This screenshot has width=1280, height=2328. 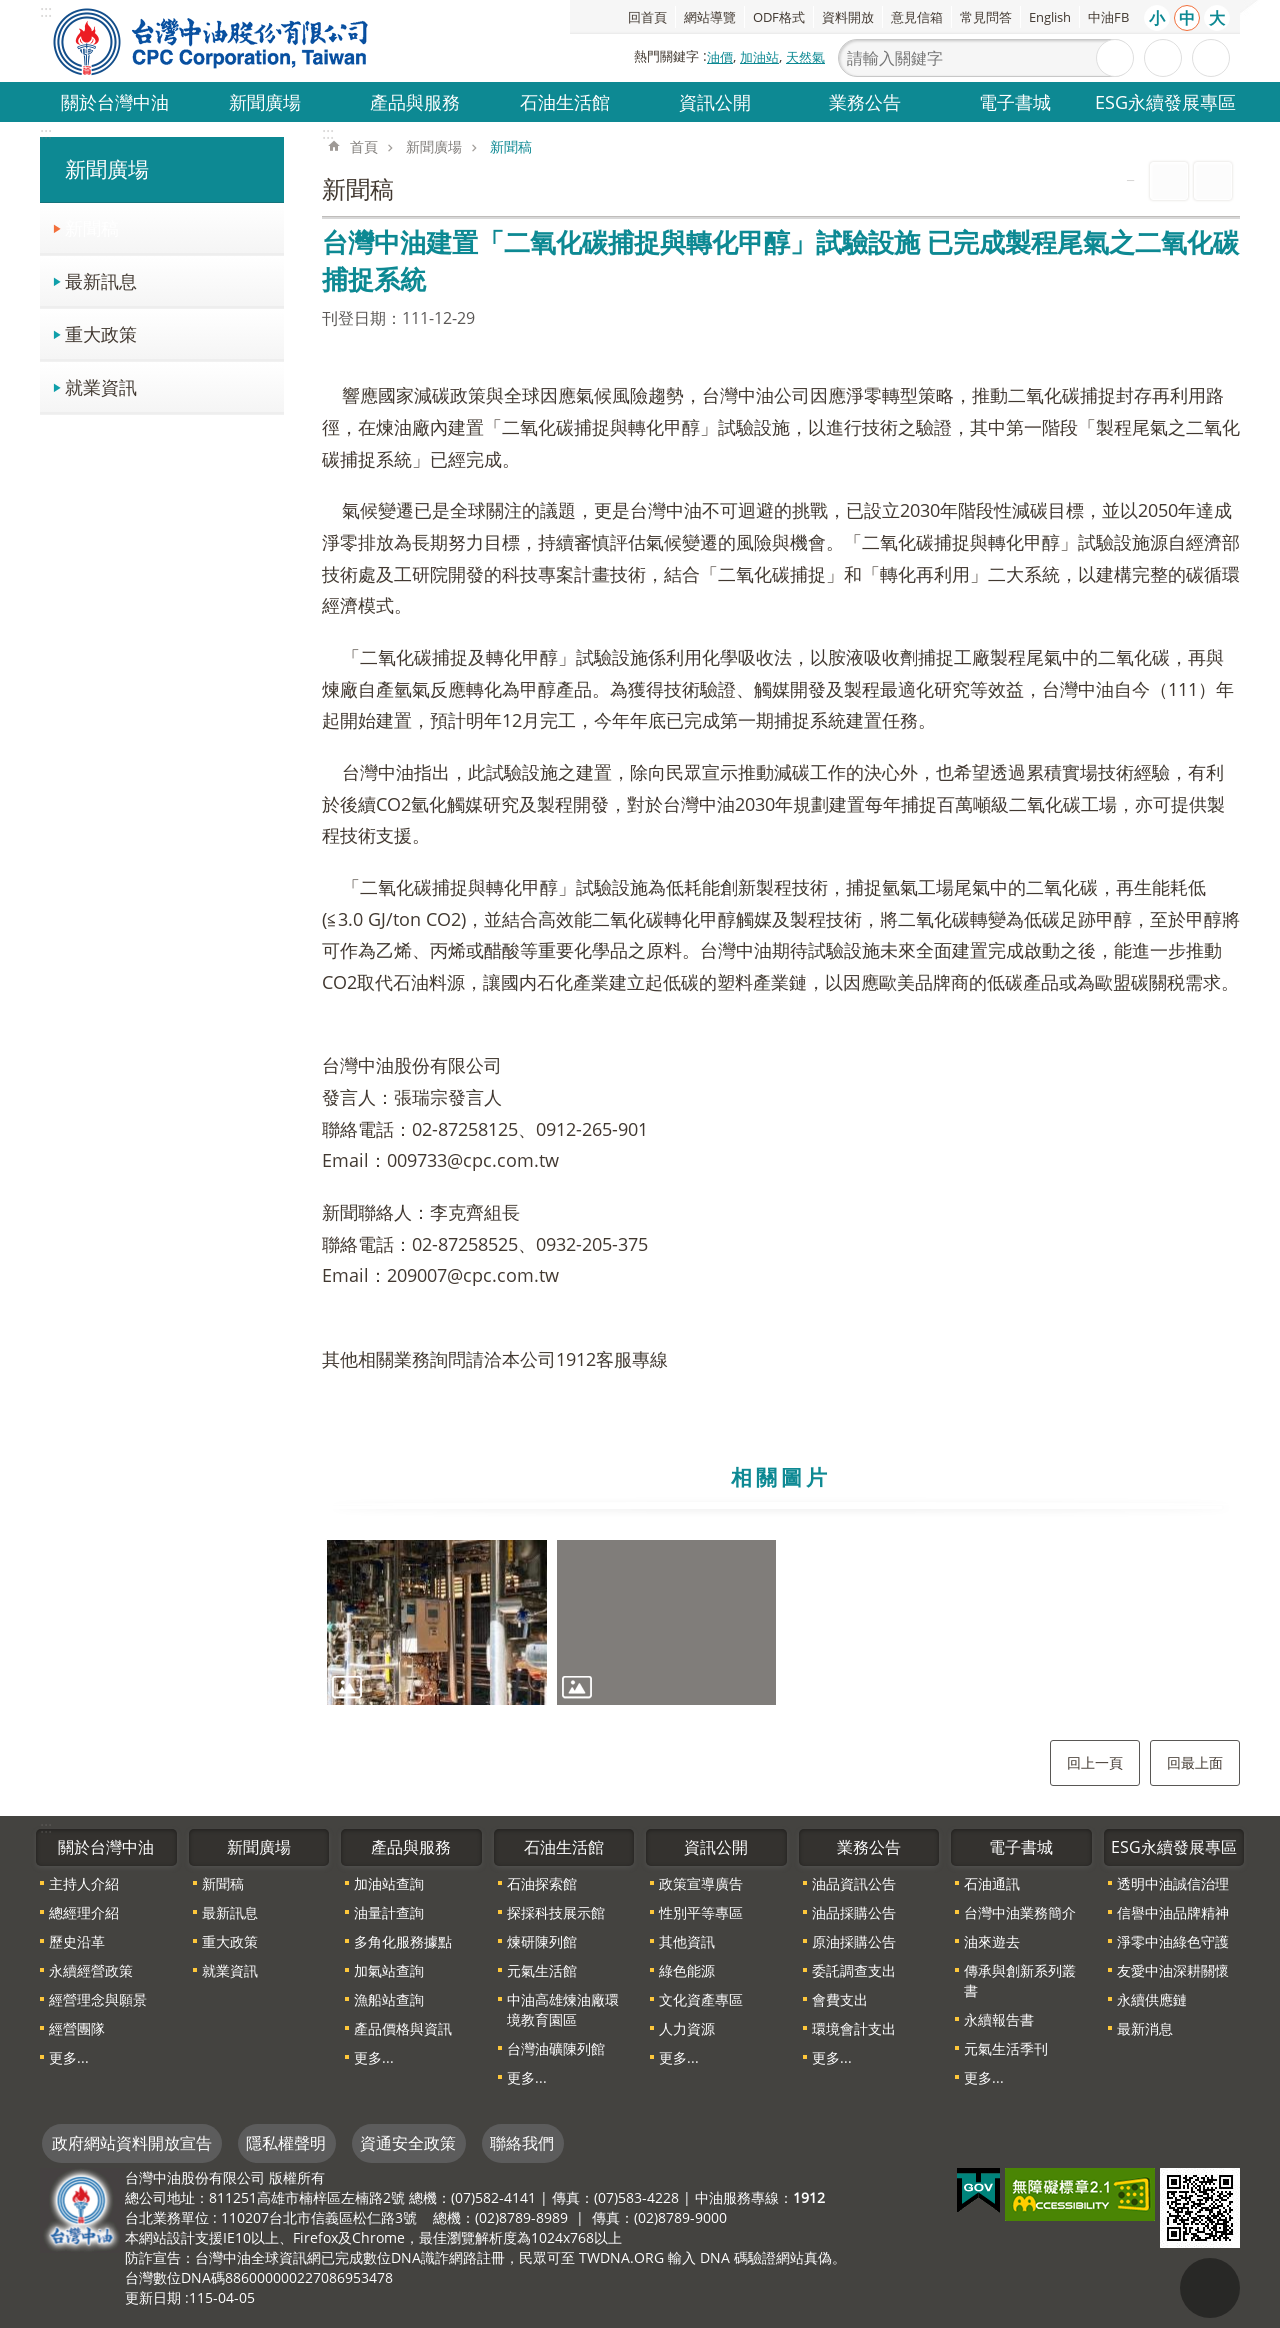 What do you see at coordinates (840, 1999) in the screenshot?
I see `會費支出` at bounding box center [840, 1999].